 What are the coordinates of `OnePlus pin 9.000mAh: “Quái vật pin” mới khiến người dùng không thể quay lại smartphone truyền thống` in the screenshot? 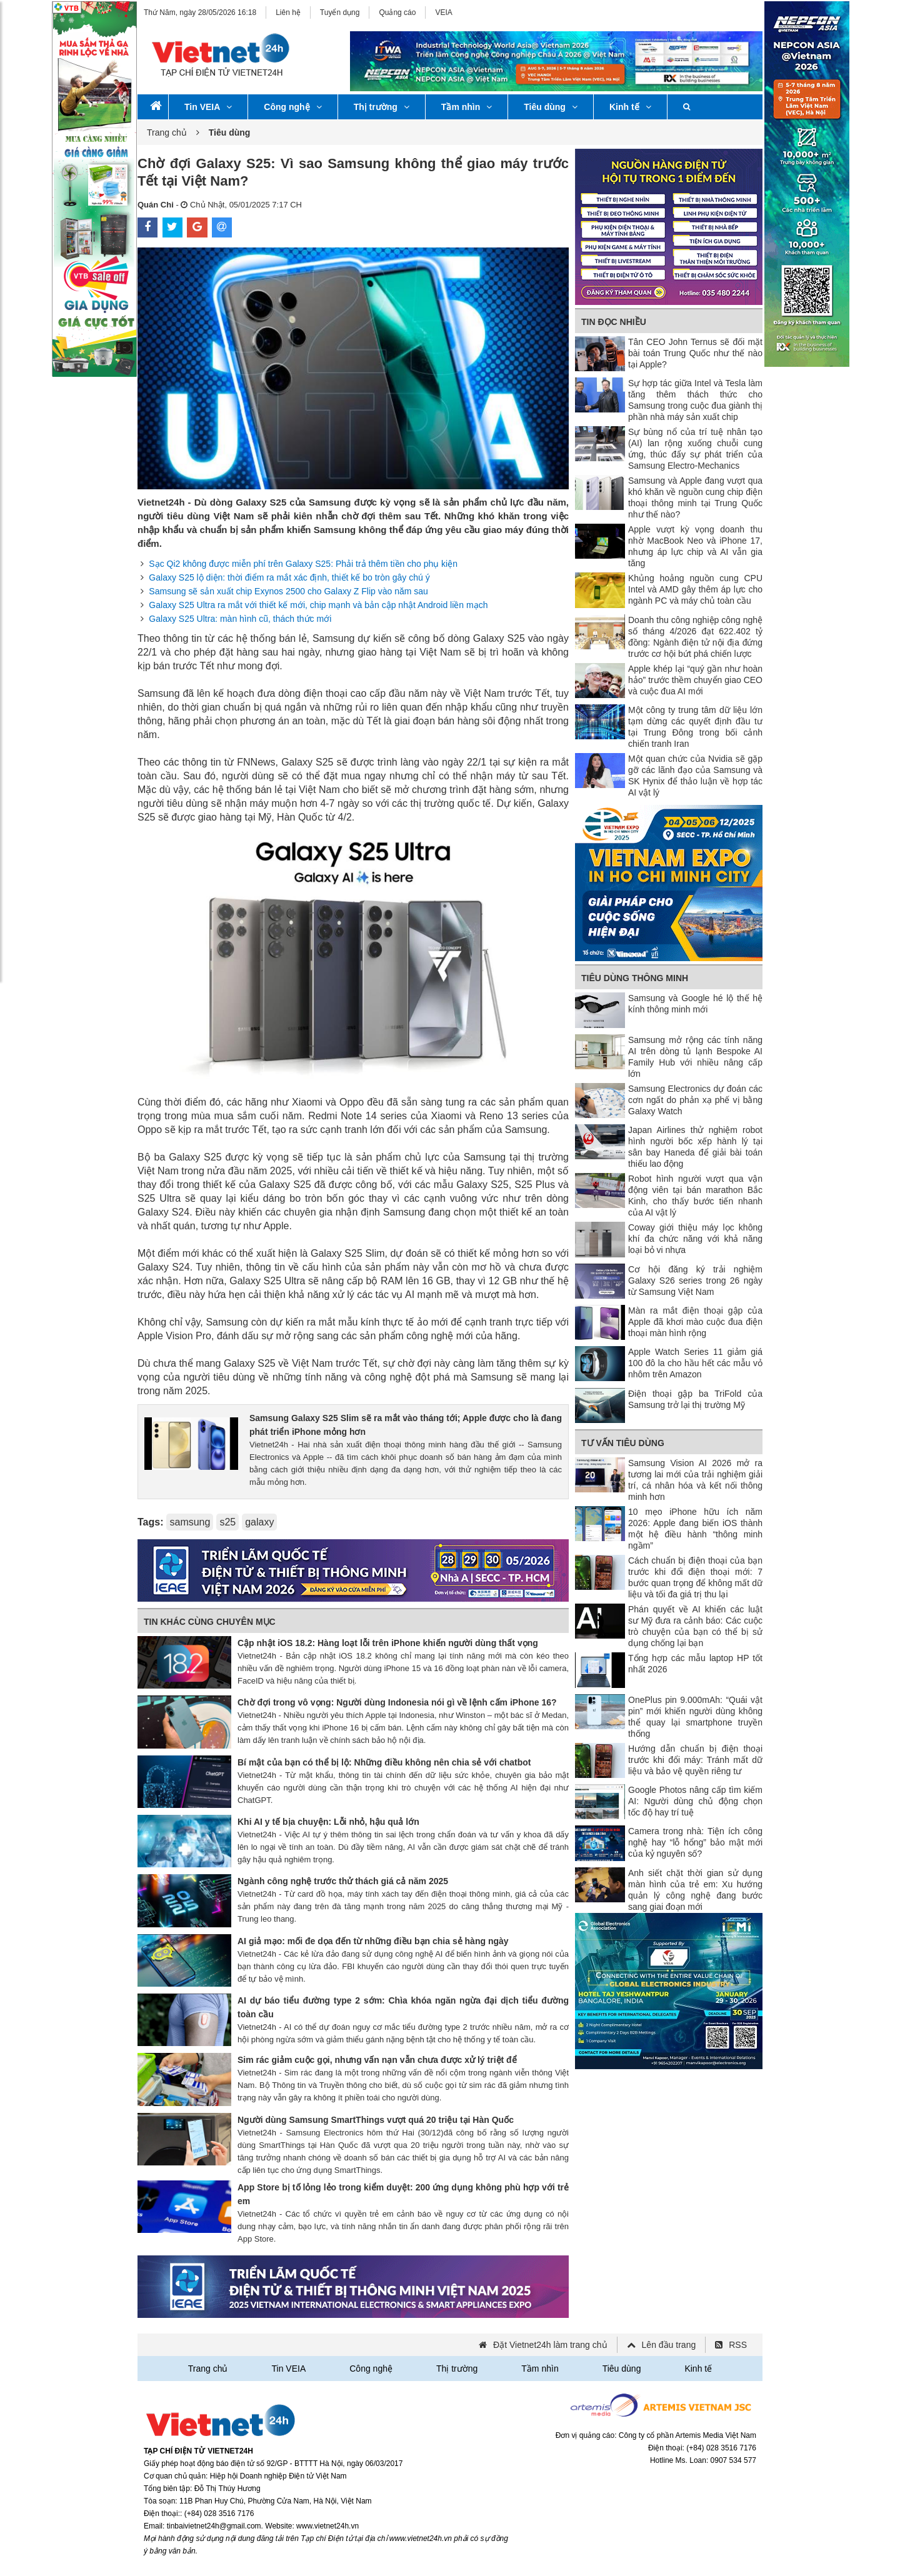 It's located at (695, 1717).